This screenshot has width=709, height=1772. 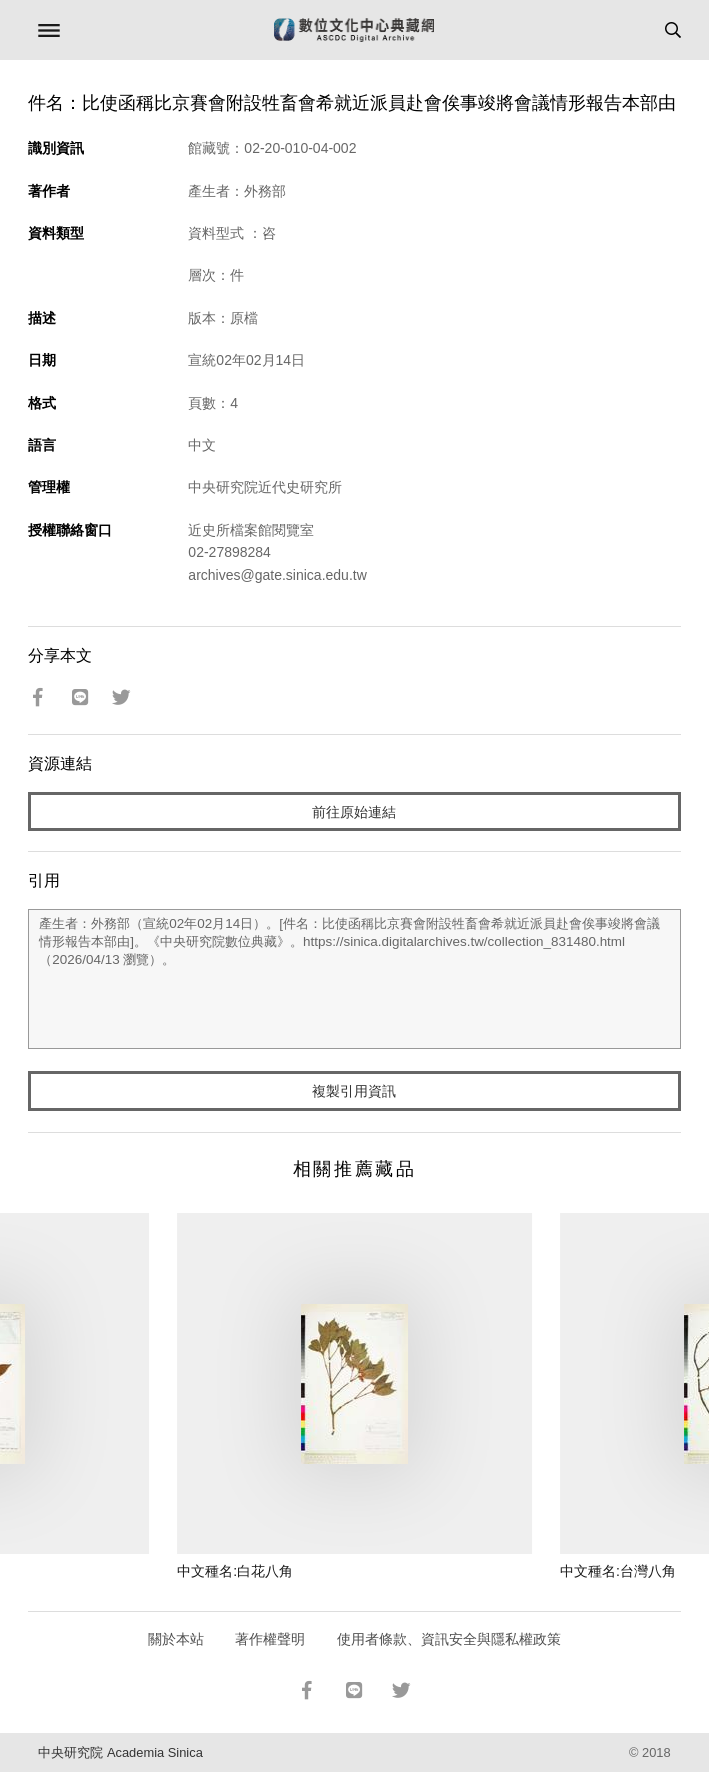 I want to click on 中央研究院 Academia Sinica, so click(x=120, y=1752).